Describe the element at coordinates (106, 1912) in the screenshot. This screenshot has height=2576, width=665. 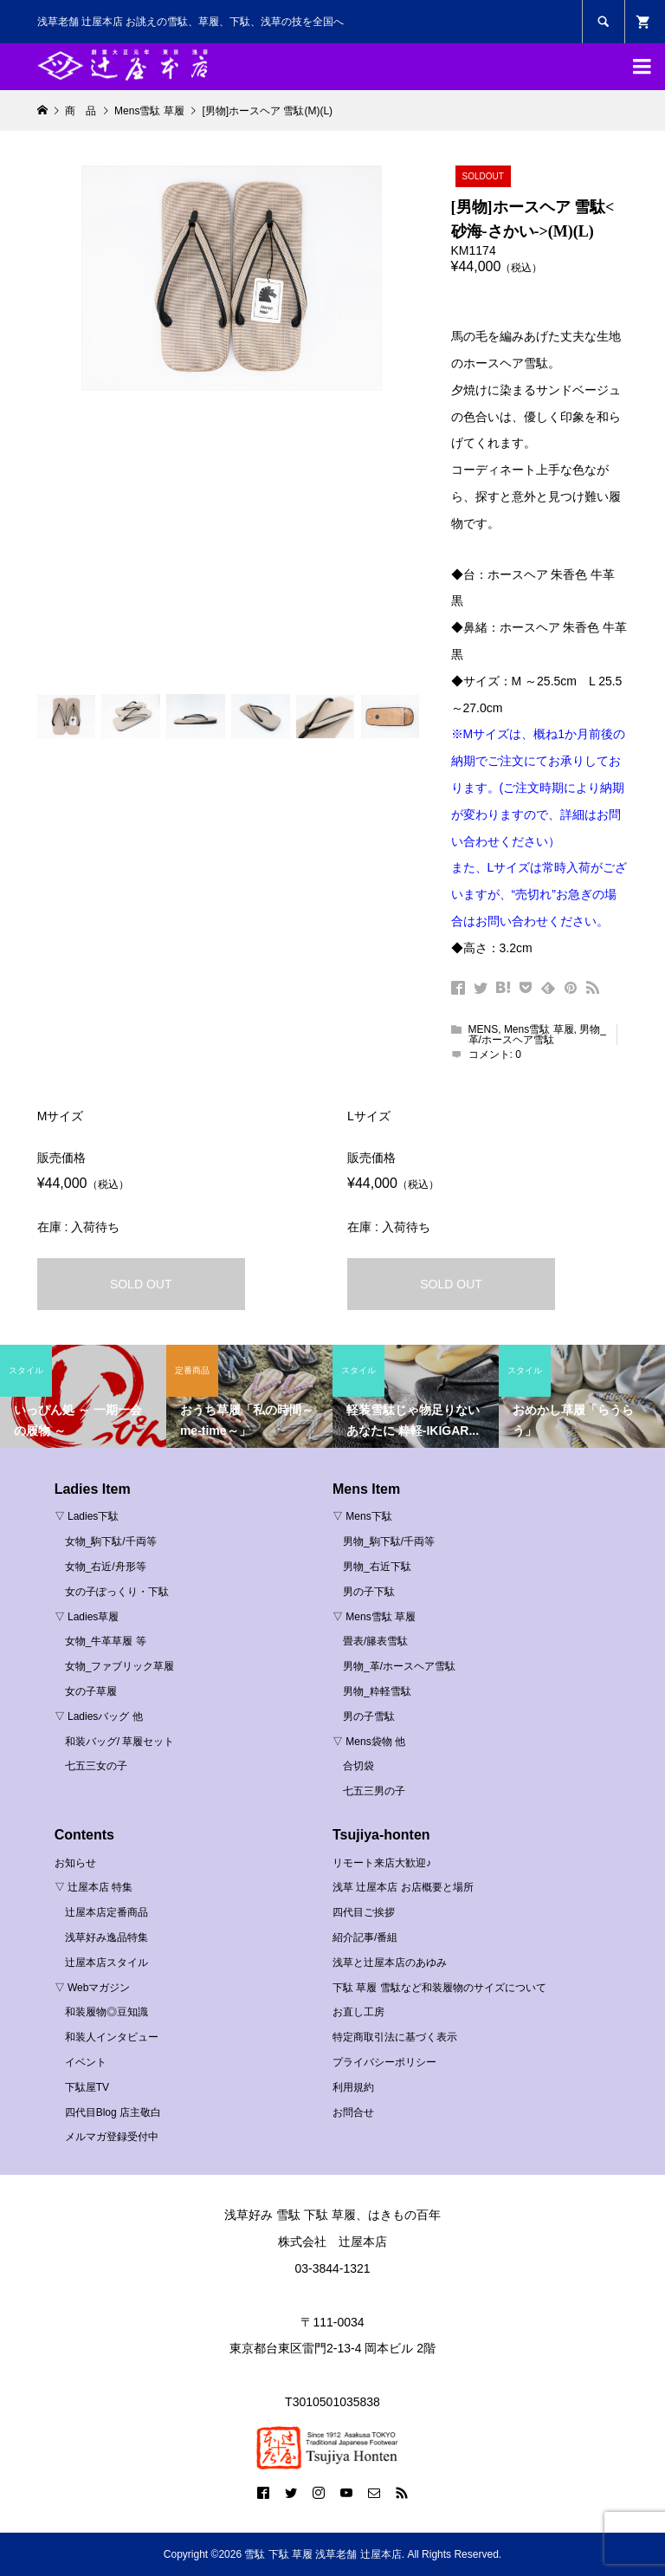
I see `辻屋本店定番商品` at that location.